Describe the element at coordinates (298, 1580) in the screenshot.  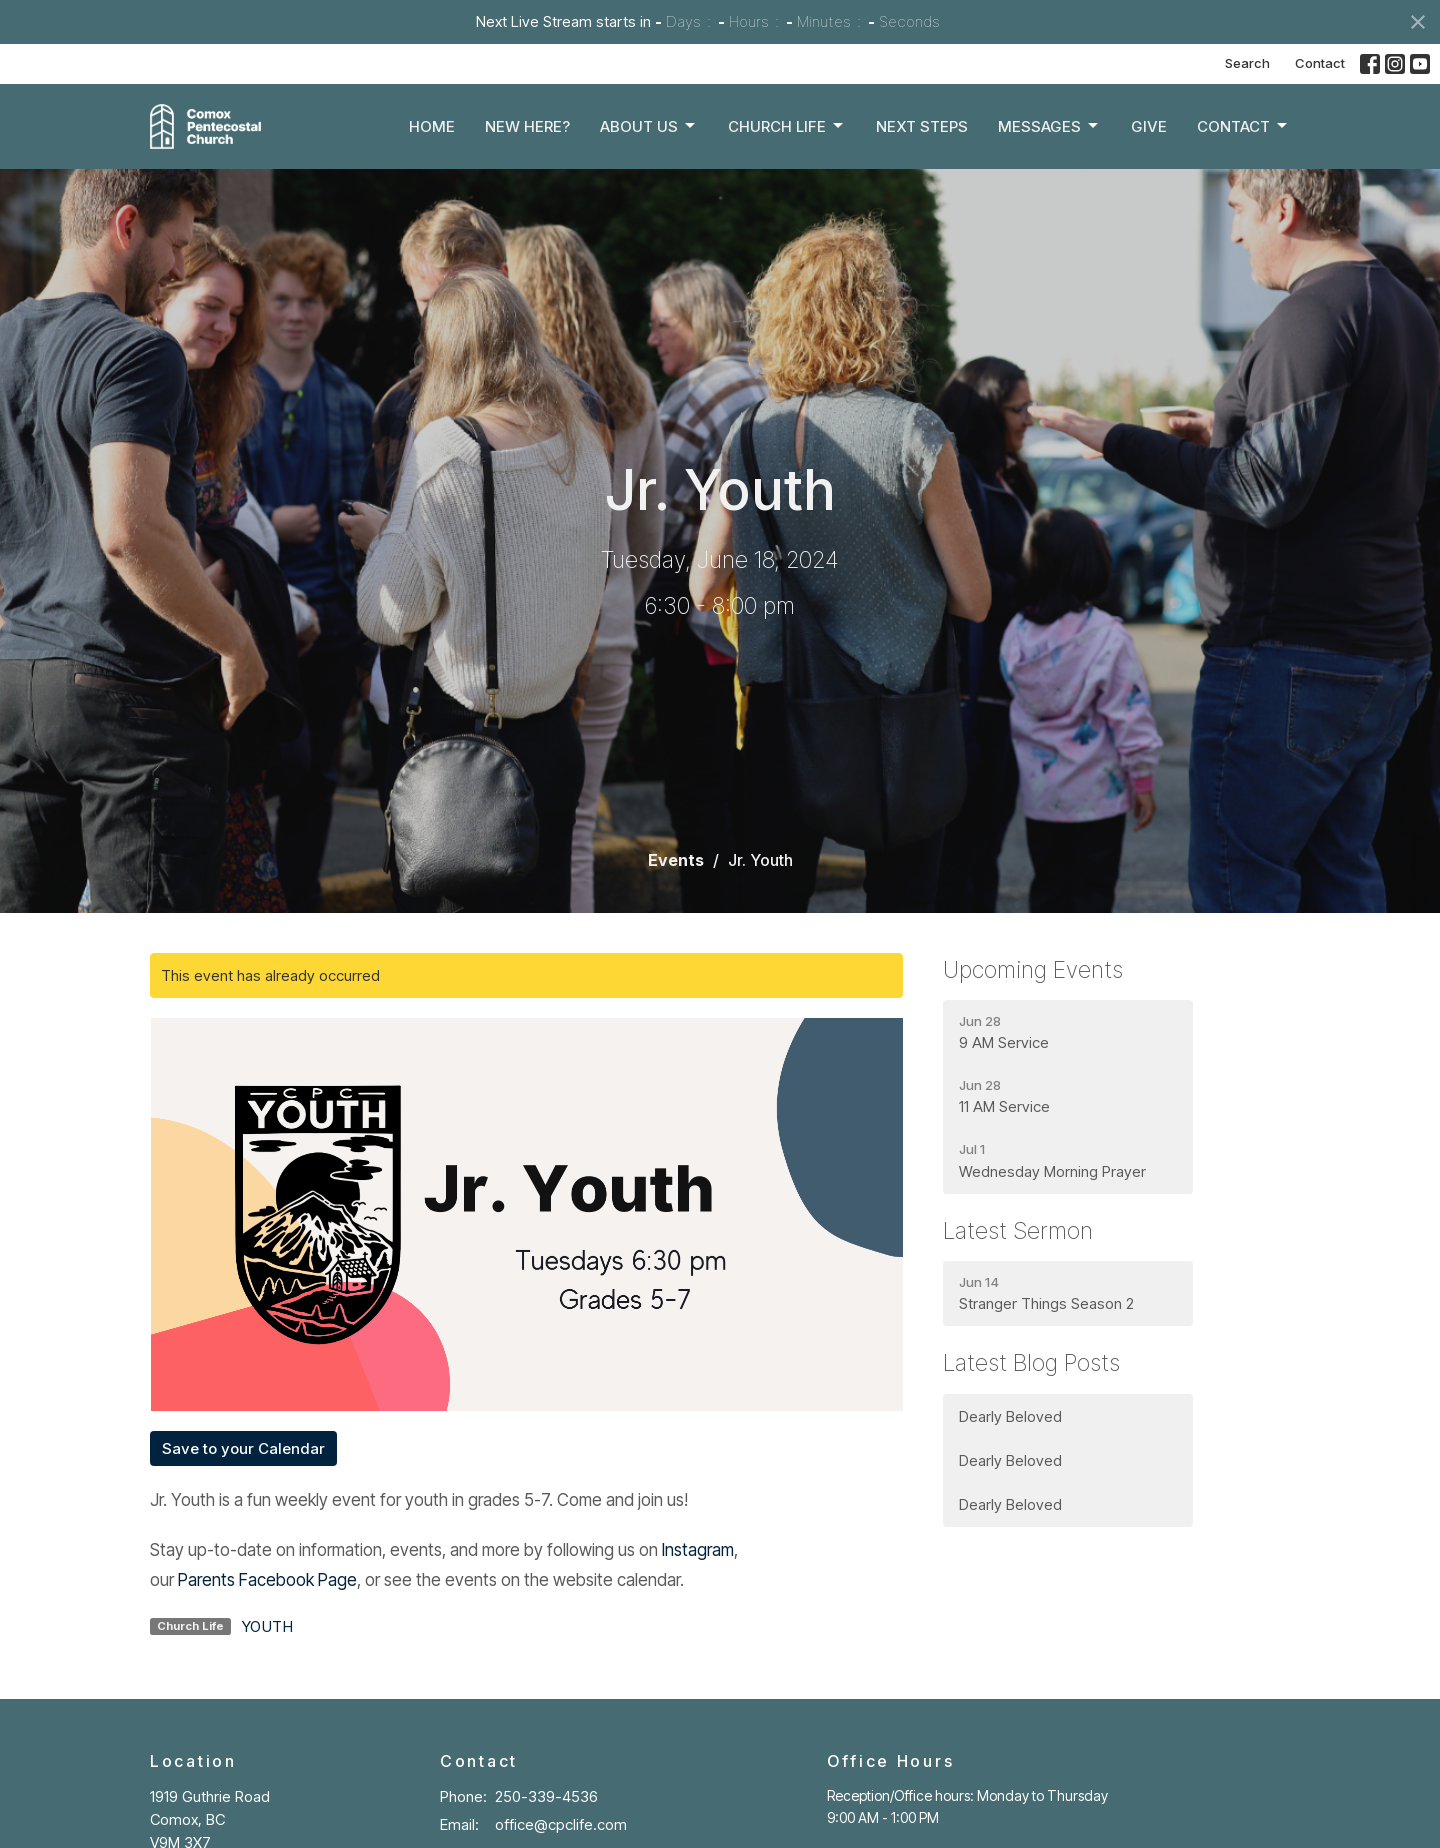
I see `Facebook Page` at that location.